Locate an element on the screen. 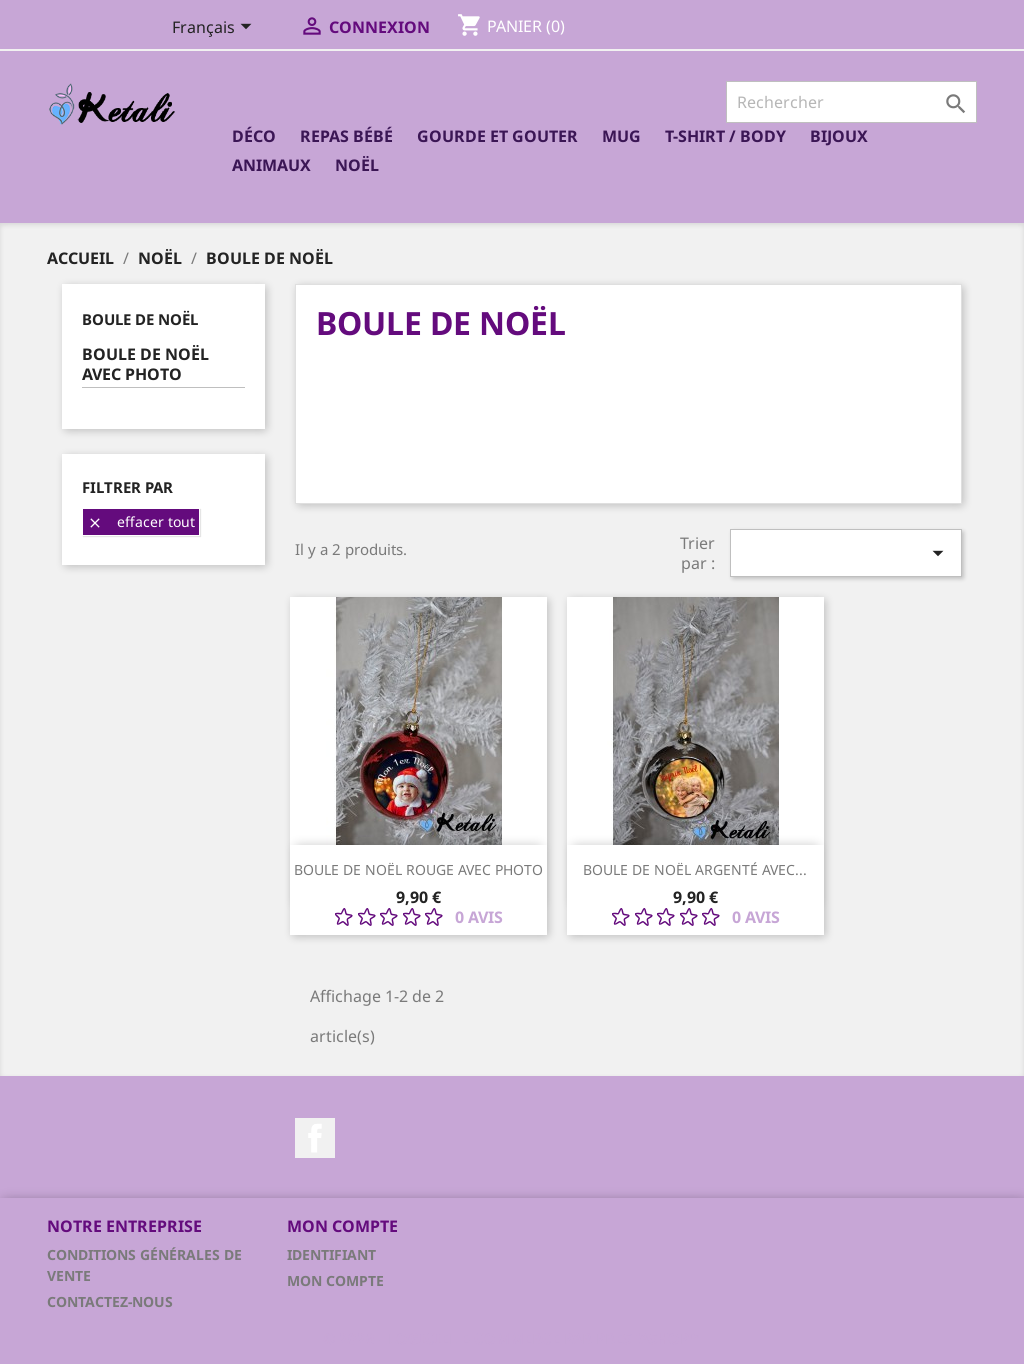  Boule de Noël avec photo is located at coordinates (145, 364).